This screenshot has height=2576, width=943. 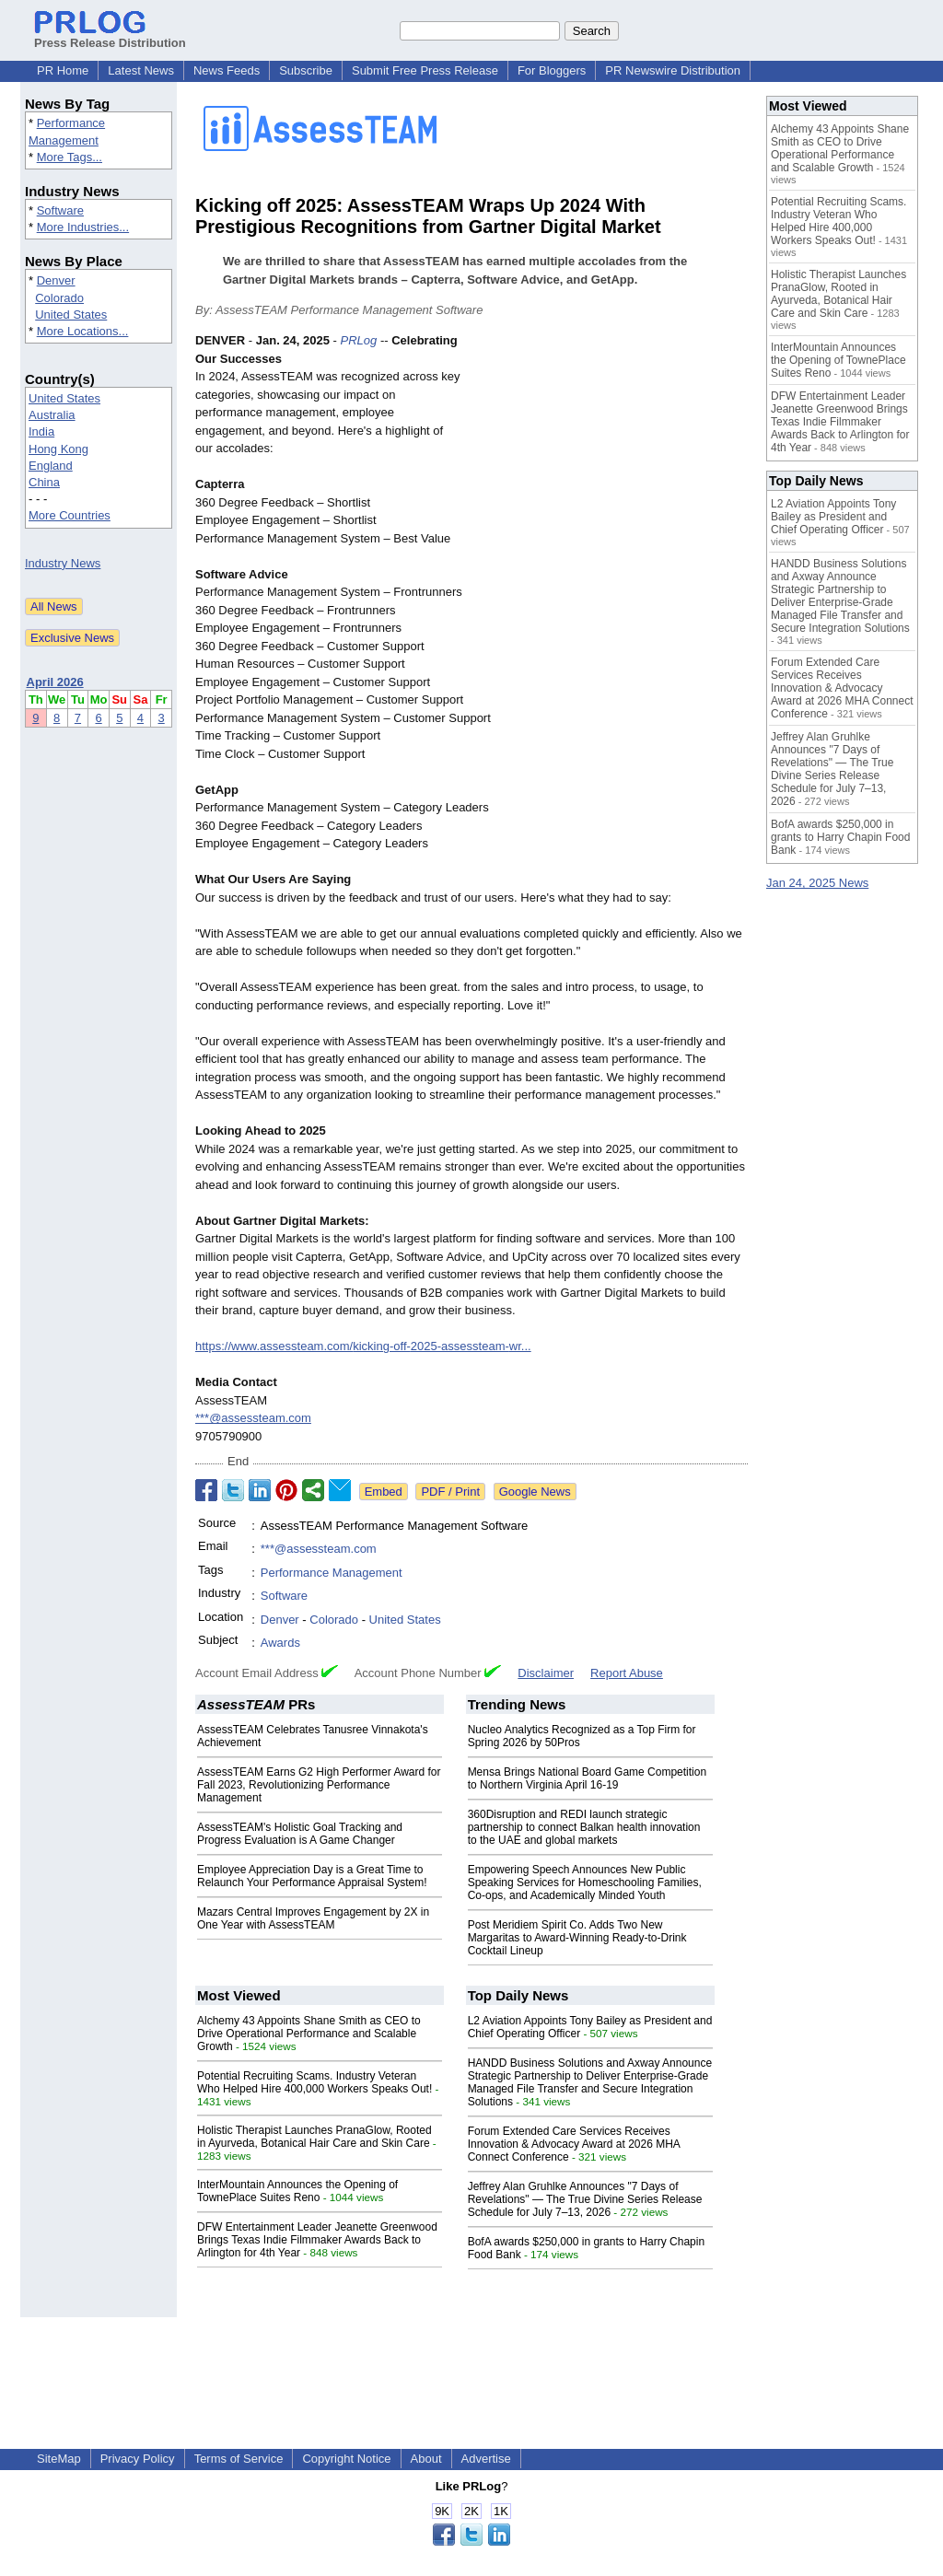 What do you see at coordinates (55, 682) in the screenshot?
I see `April 2026` at bounding box center [55, 682].